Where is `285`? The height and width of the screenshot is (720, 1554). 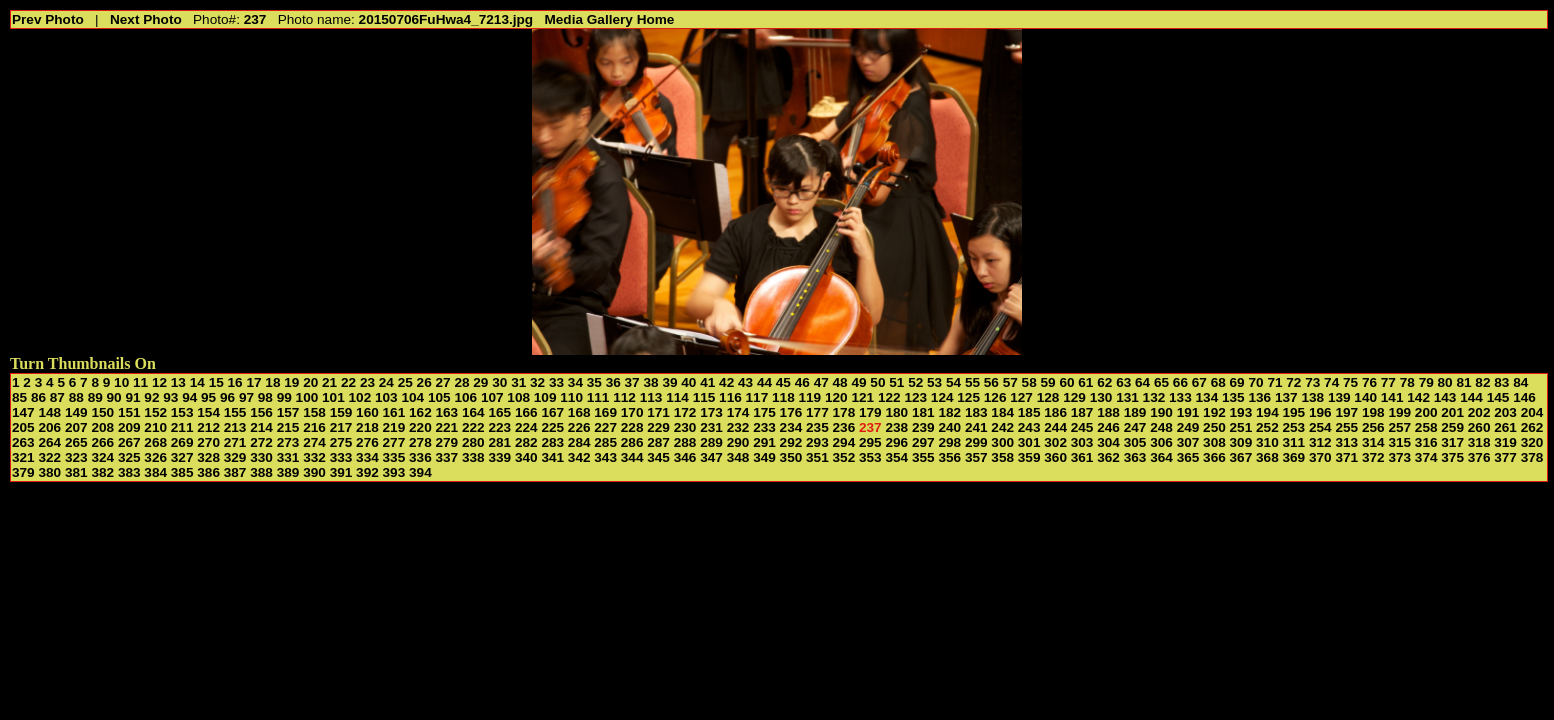
285 is located at coordinates (605, 442).